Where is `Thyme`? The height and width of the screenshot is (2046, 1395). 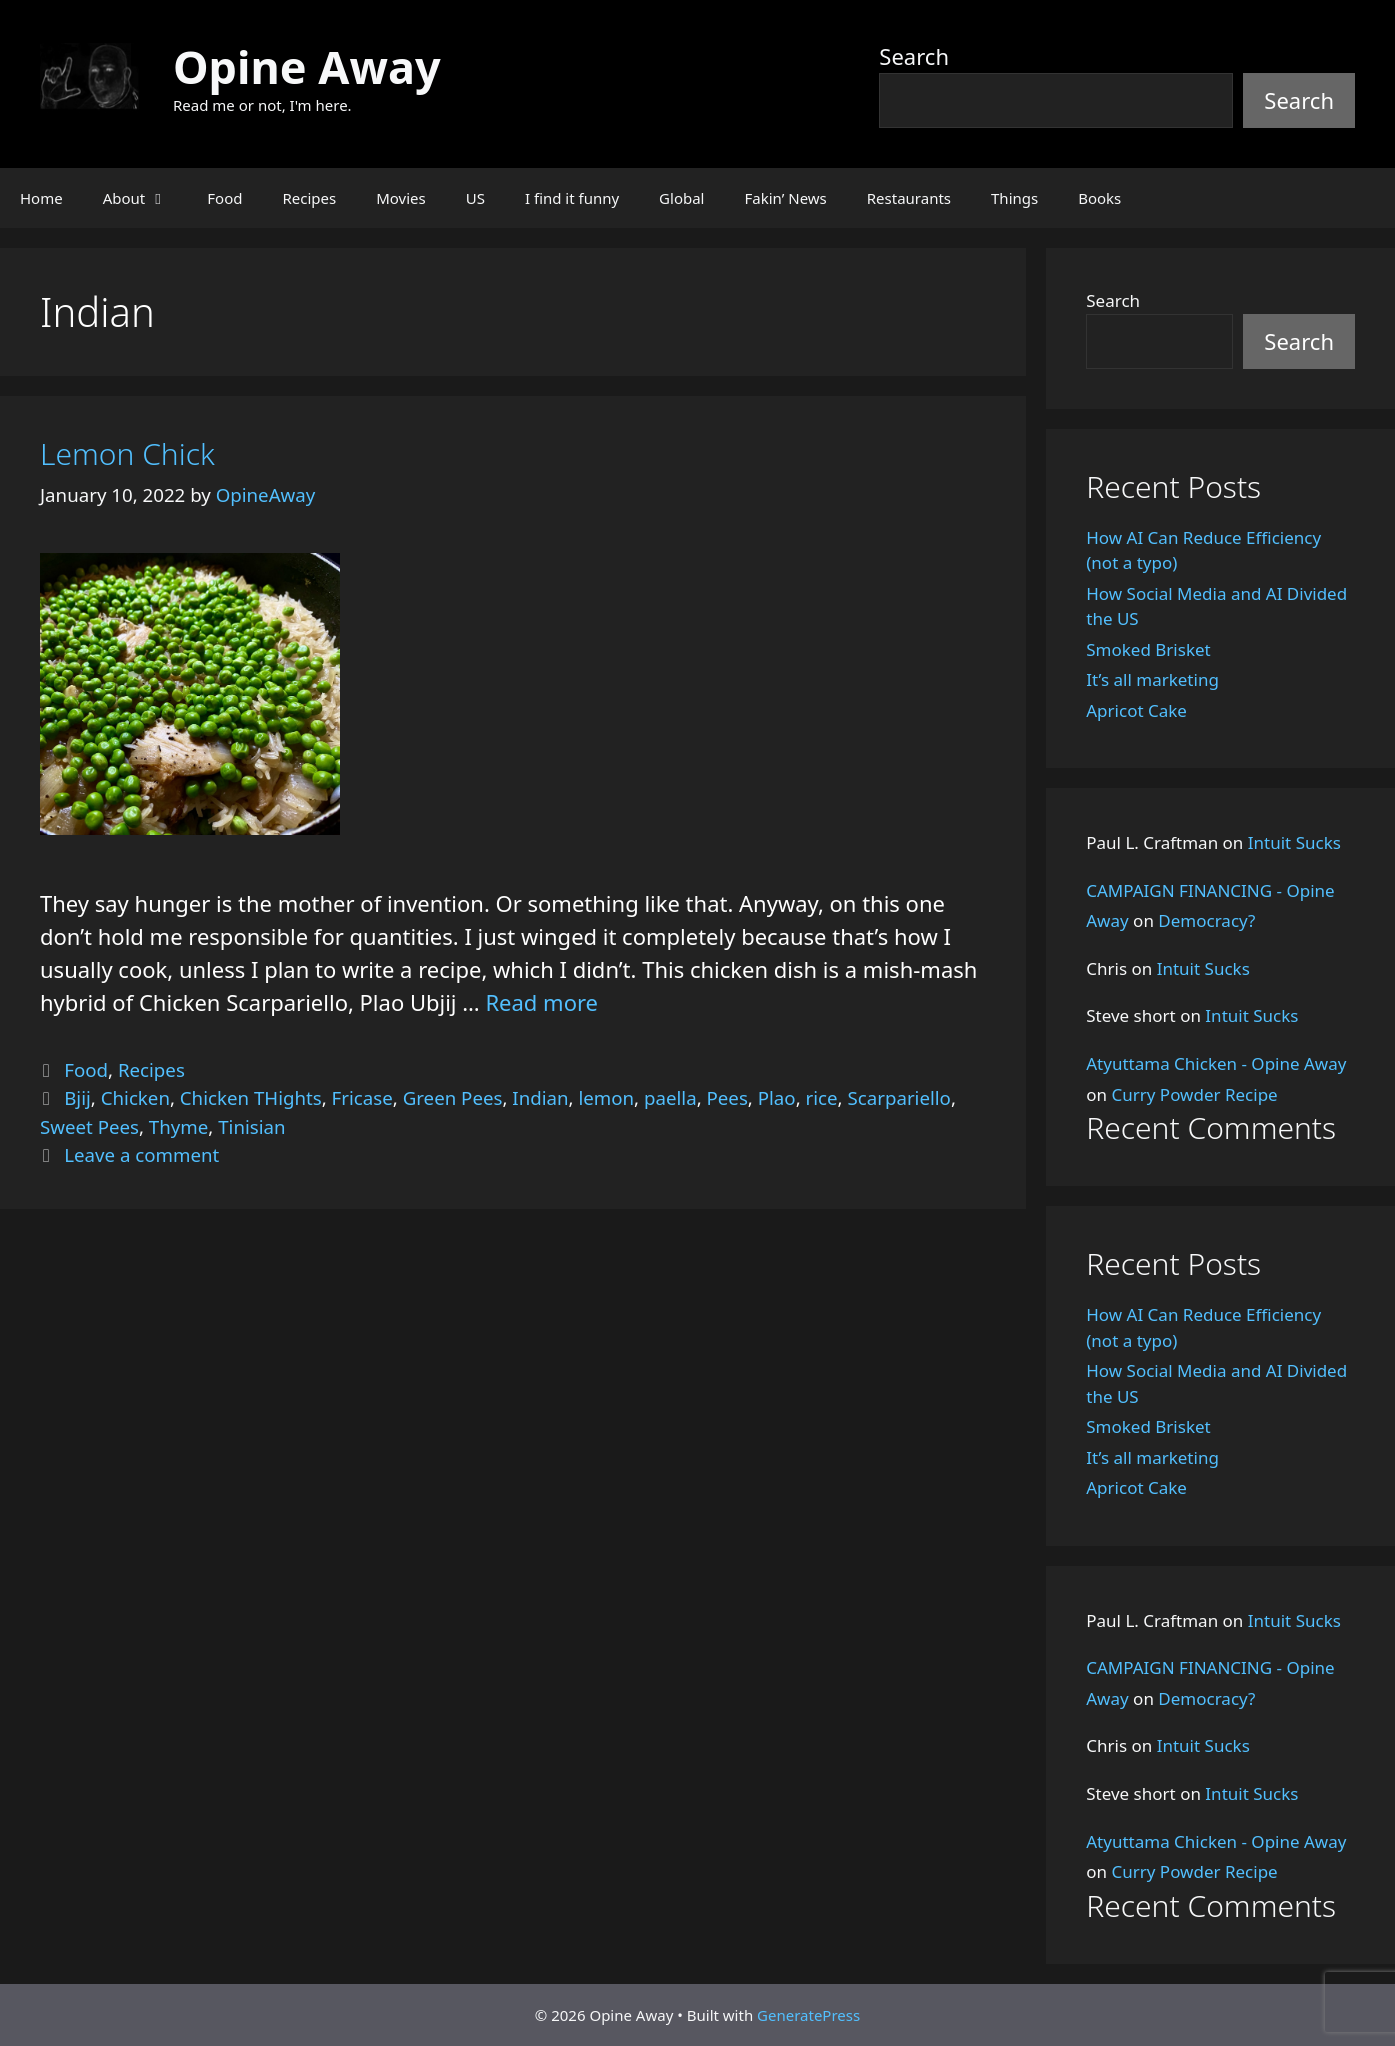 Thyme is located at coordinates (178, 1126).